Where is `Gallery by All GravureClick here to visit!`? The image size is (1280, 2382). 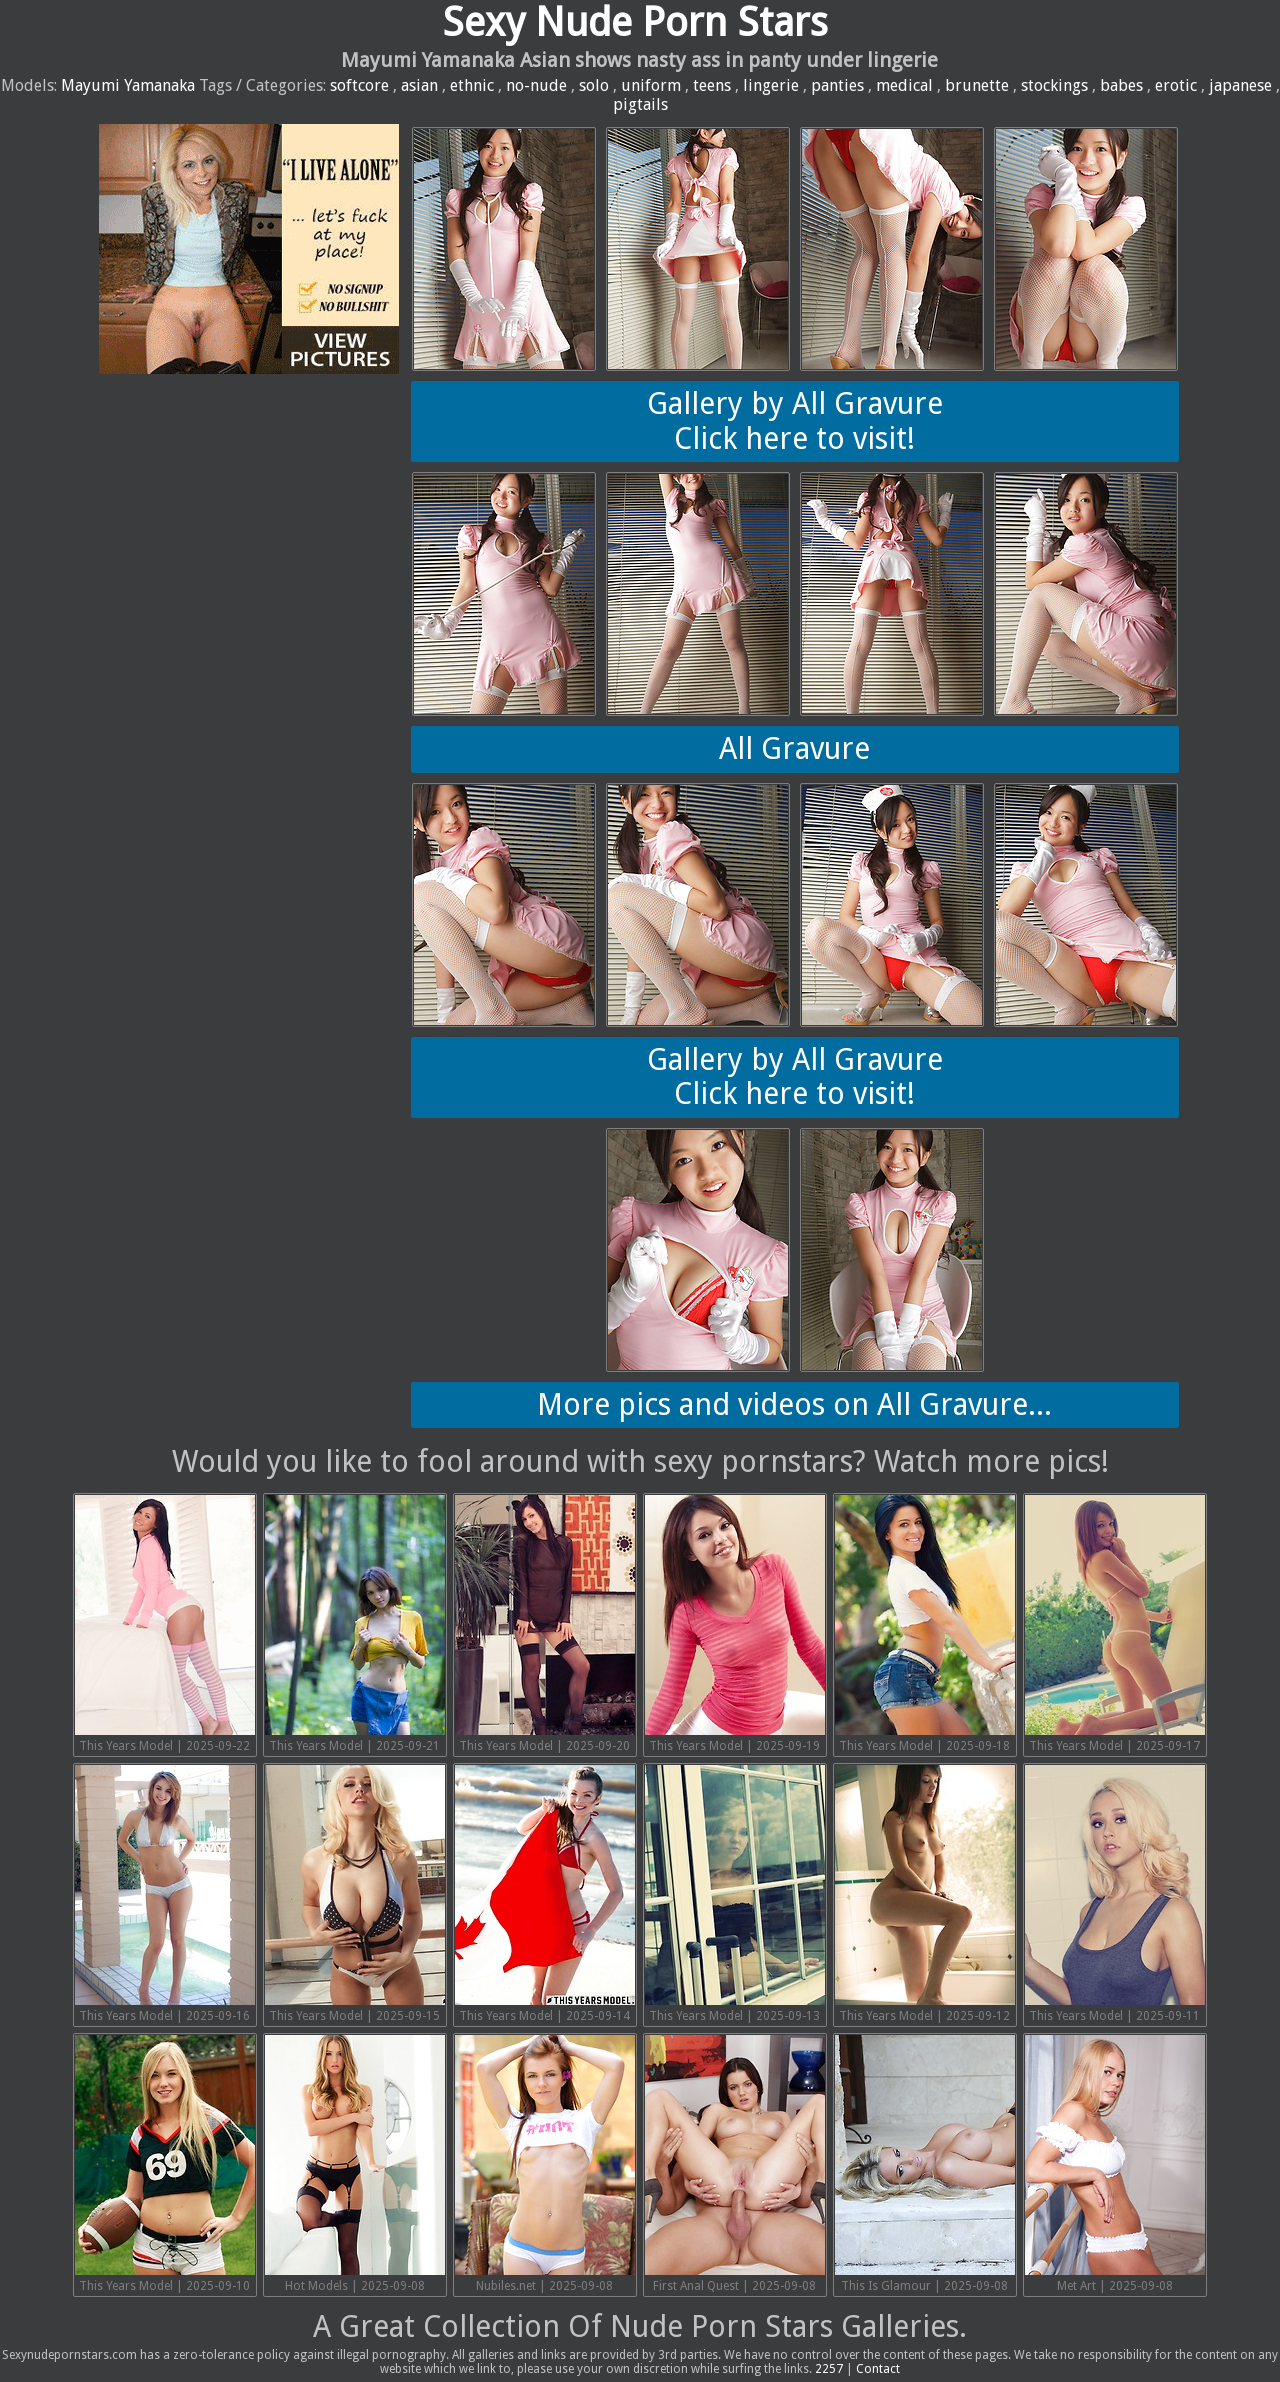 Gallery by All GravureClick here to visit! is located at coordinates (795, 421).